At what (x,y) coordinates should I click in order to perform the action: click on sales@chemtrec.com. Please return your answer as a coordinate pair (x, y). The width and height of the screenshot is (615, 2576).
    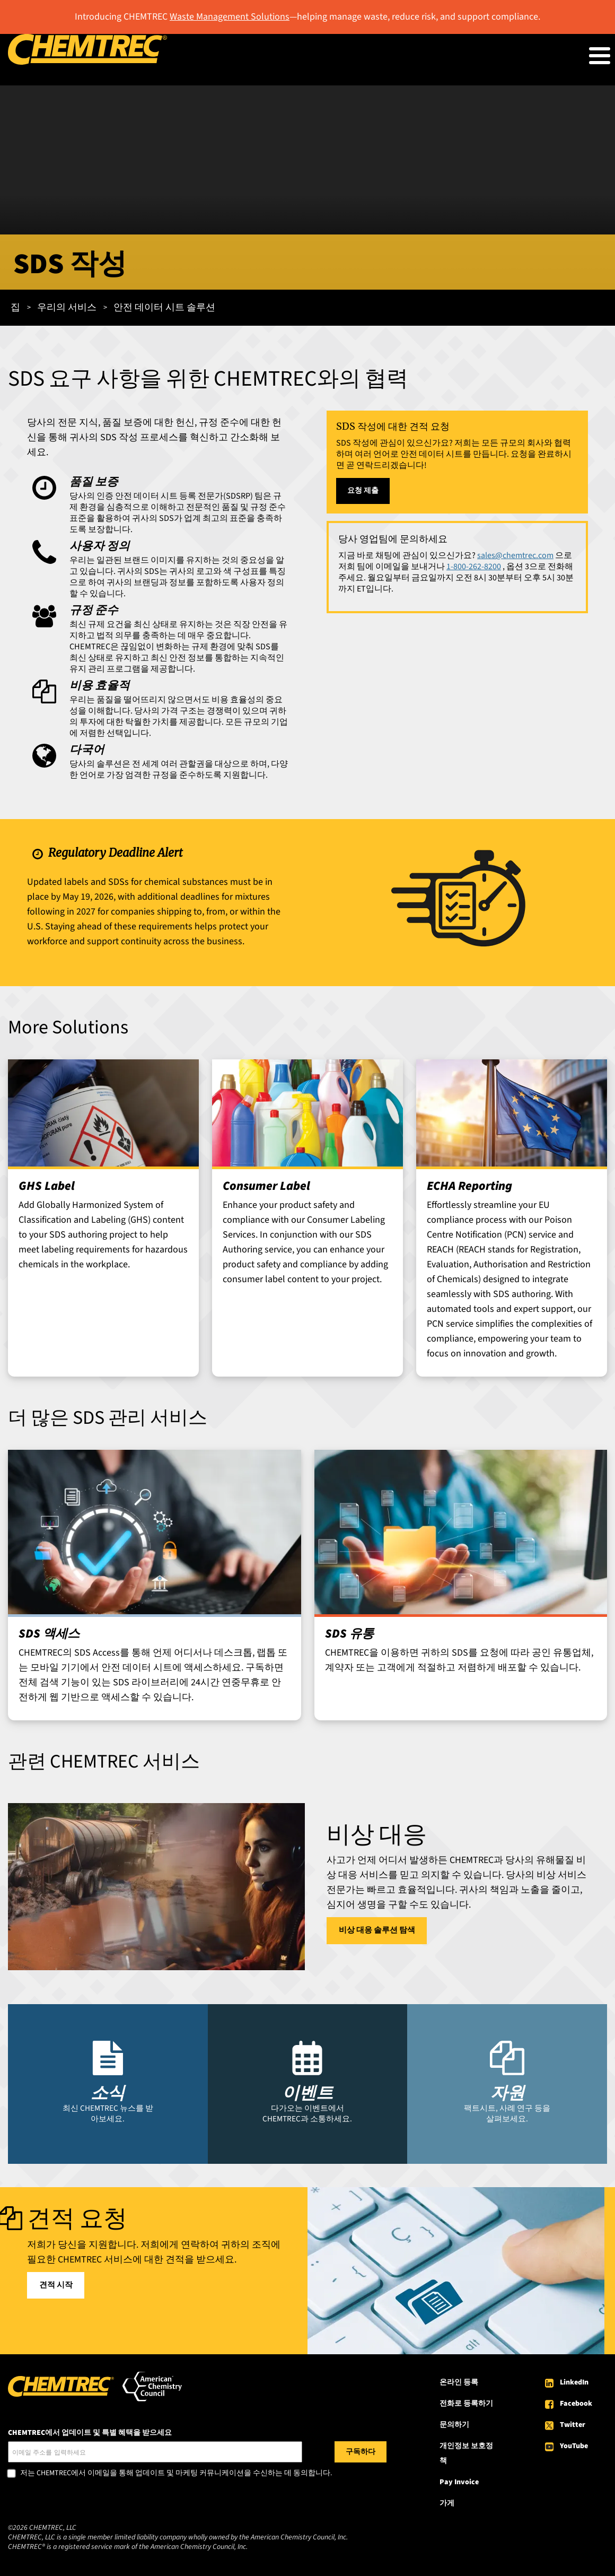
    Looking at the image, I should click on (515, 555).